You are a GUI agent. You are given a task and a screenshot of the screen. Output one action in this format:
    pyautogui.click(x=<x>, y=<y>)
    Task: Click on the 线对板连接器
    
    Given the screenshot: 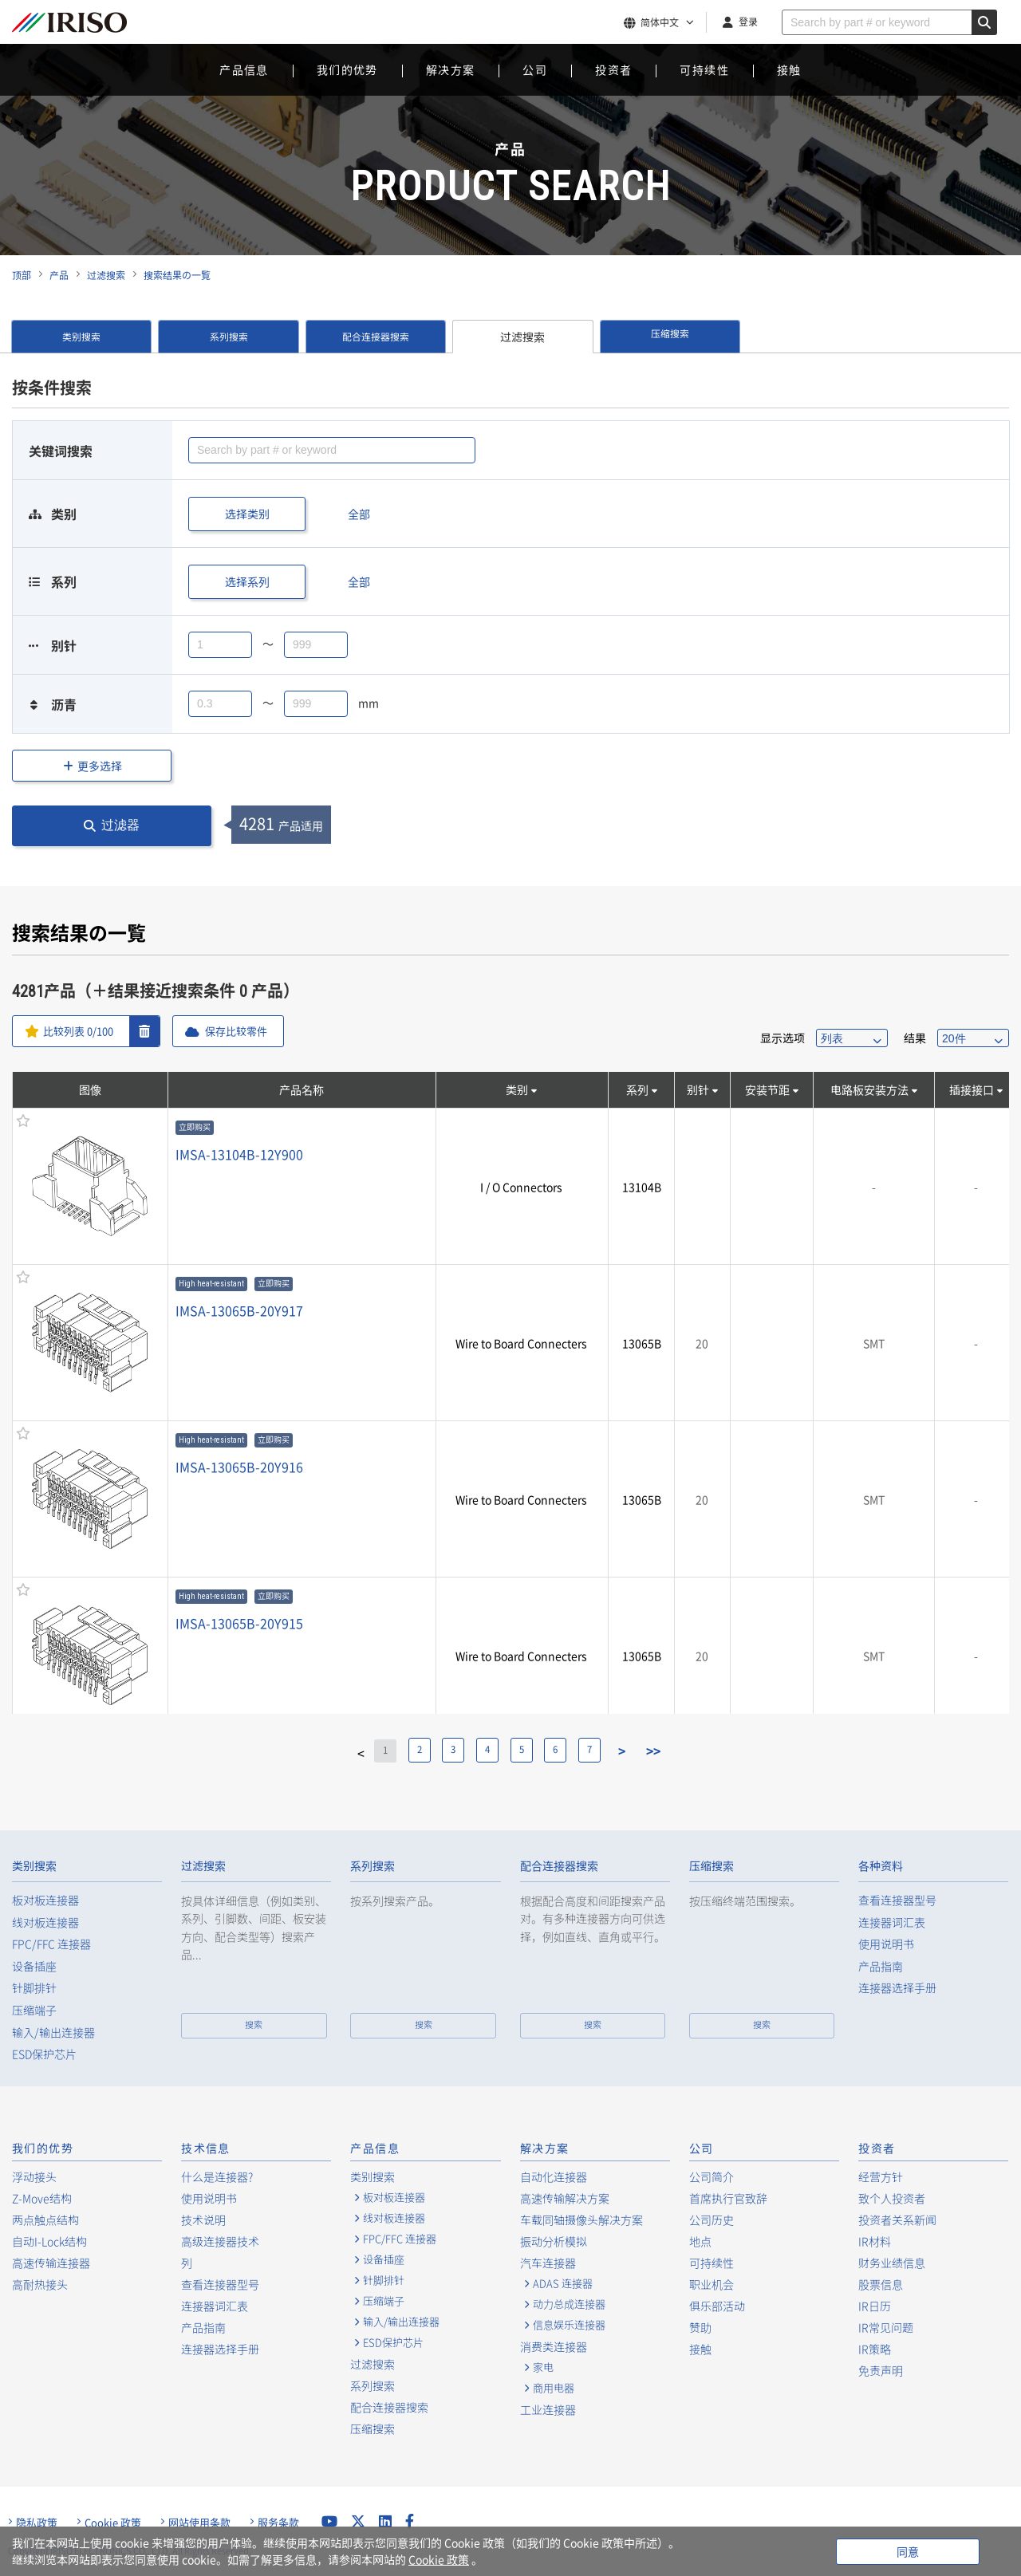 What is the action you would take?
    pyautogui.click(x=45, y=1922)
    